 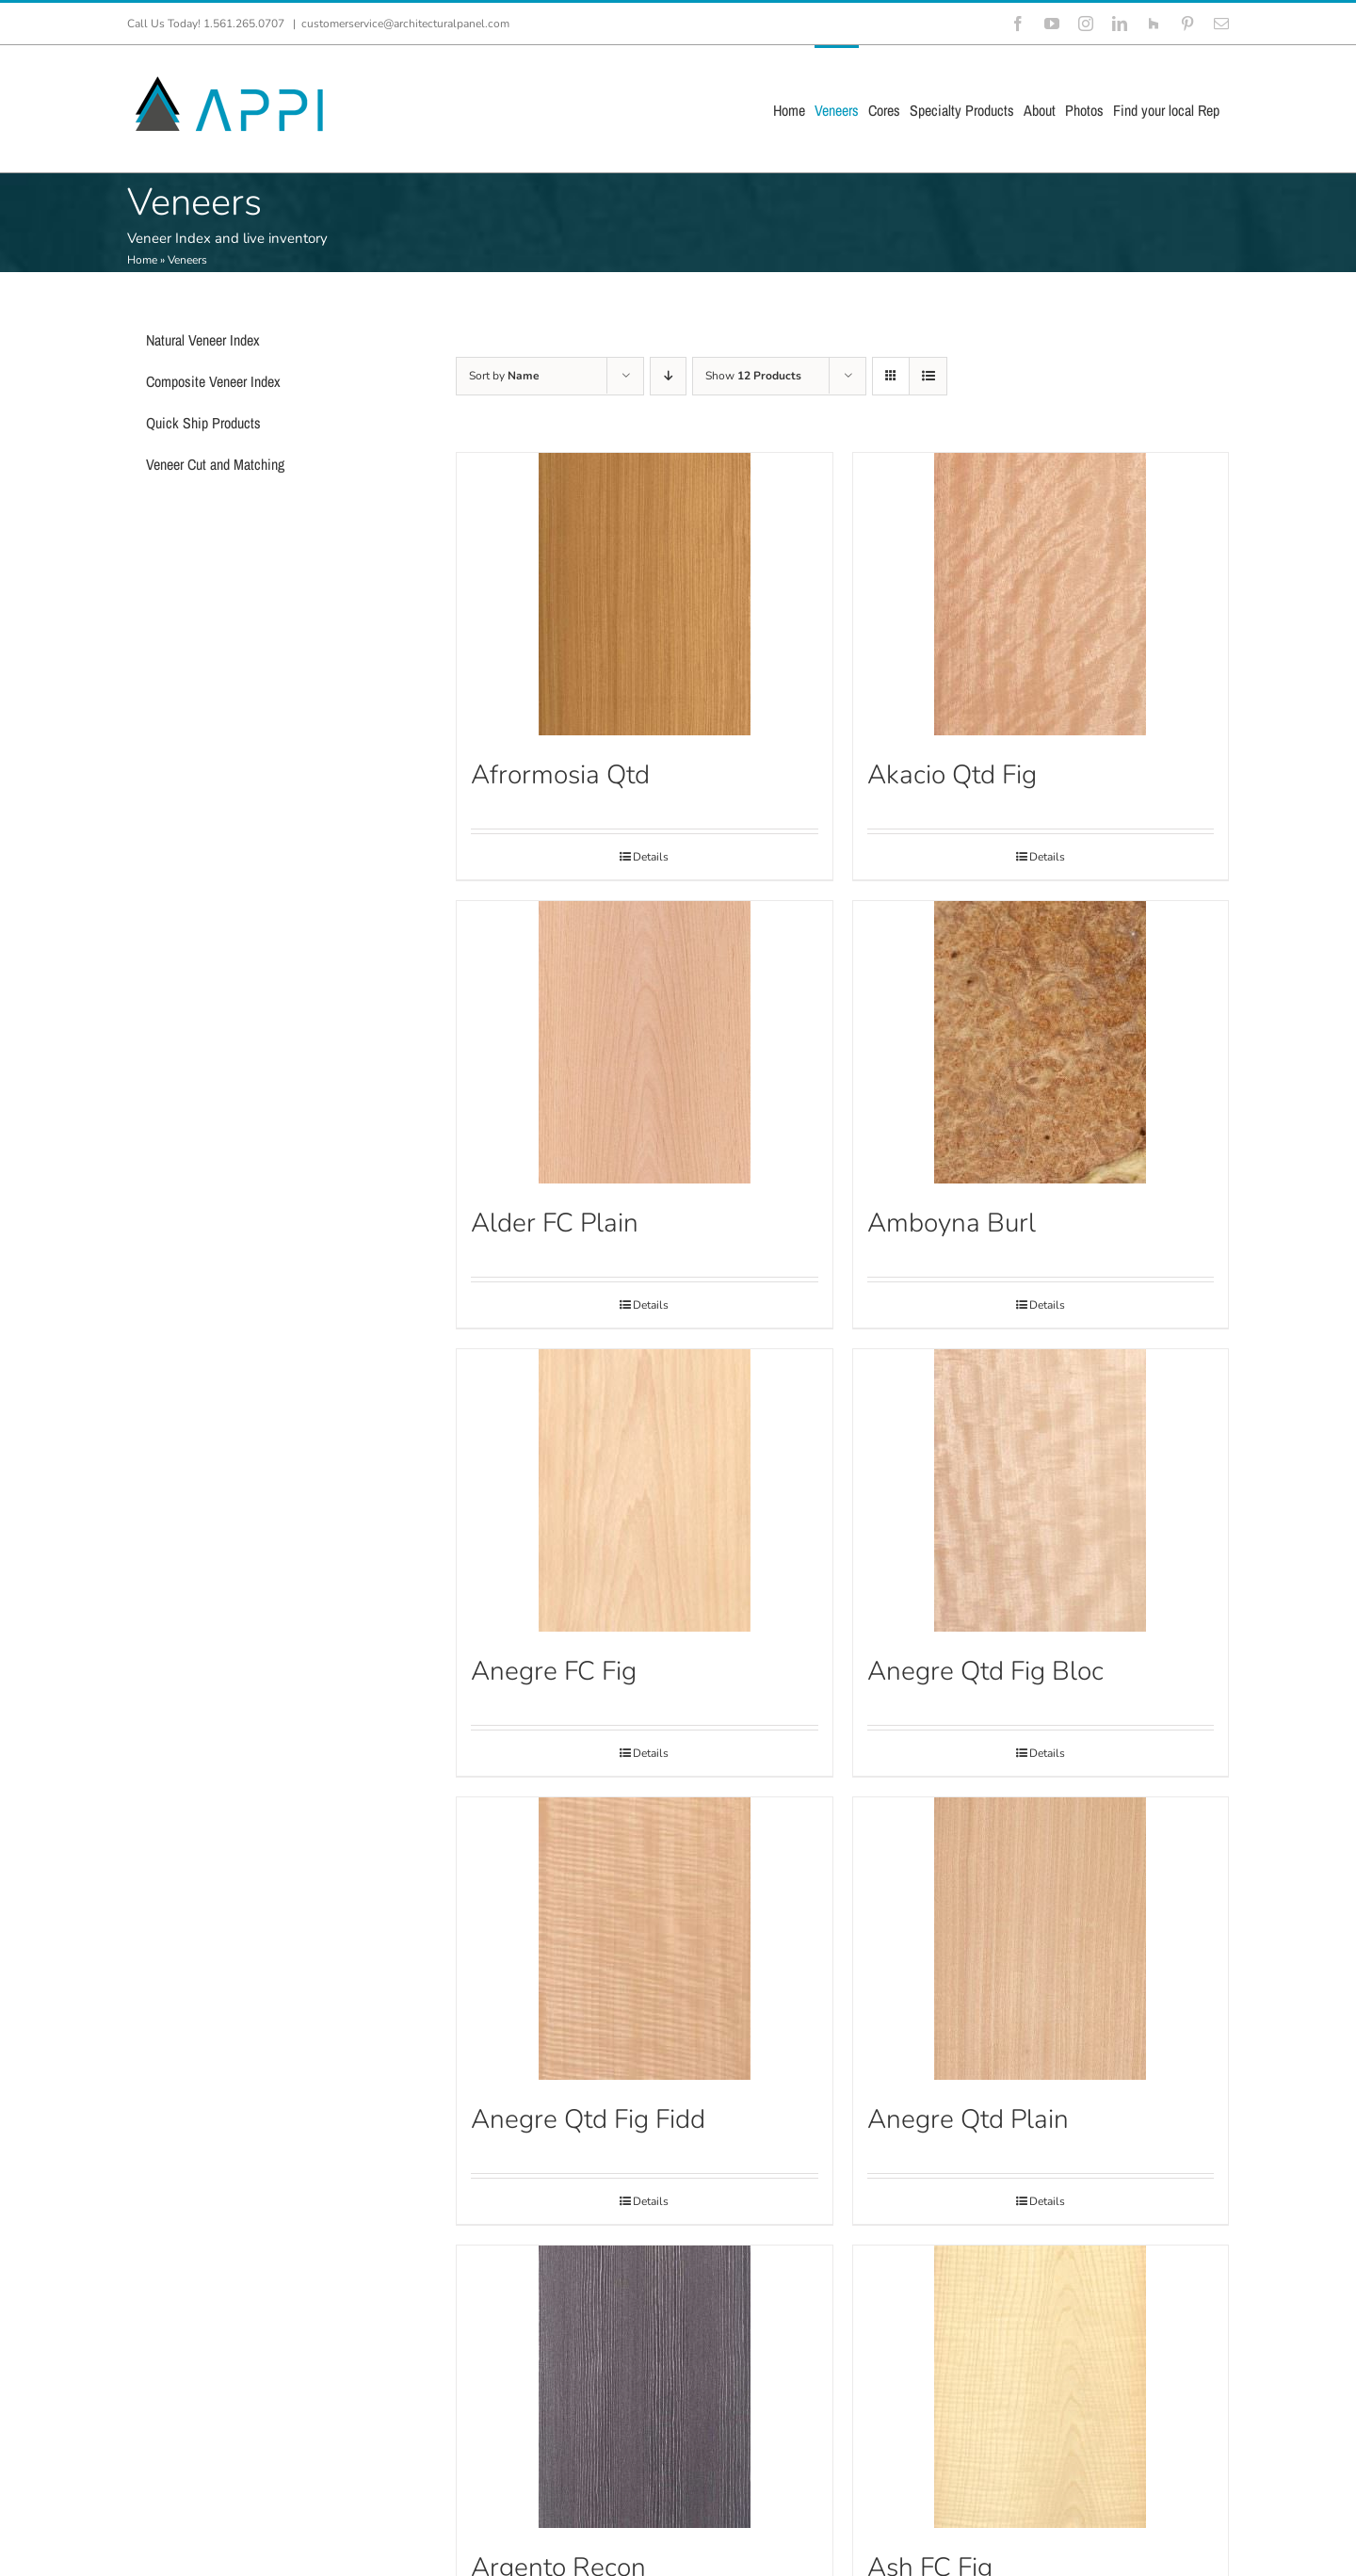 What do you see at coordinates (753, 375) in the screenshot?
I see `Show` at bounding box center [753, 375].